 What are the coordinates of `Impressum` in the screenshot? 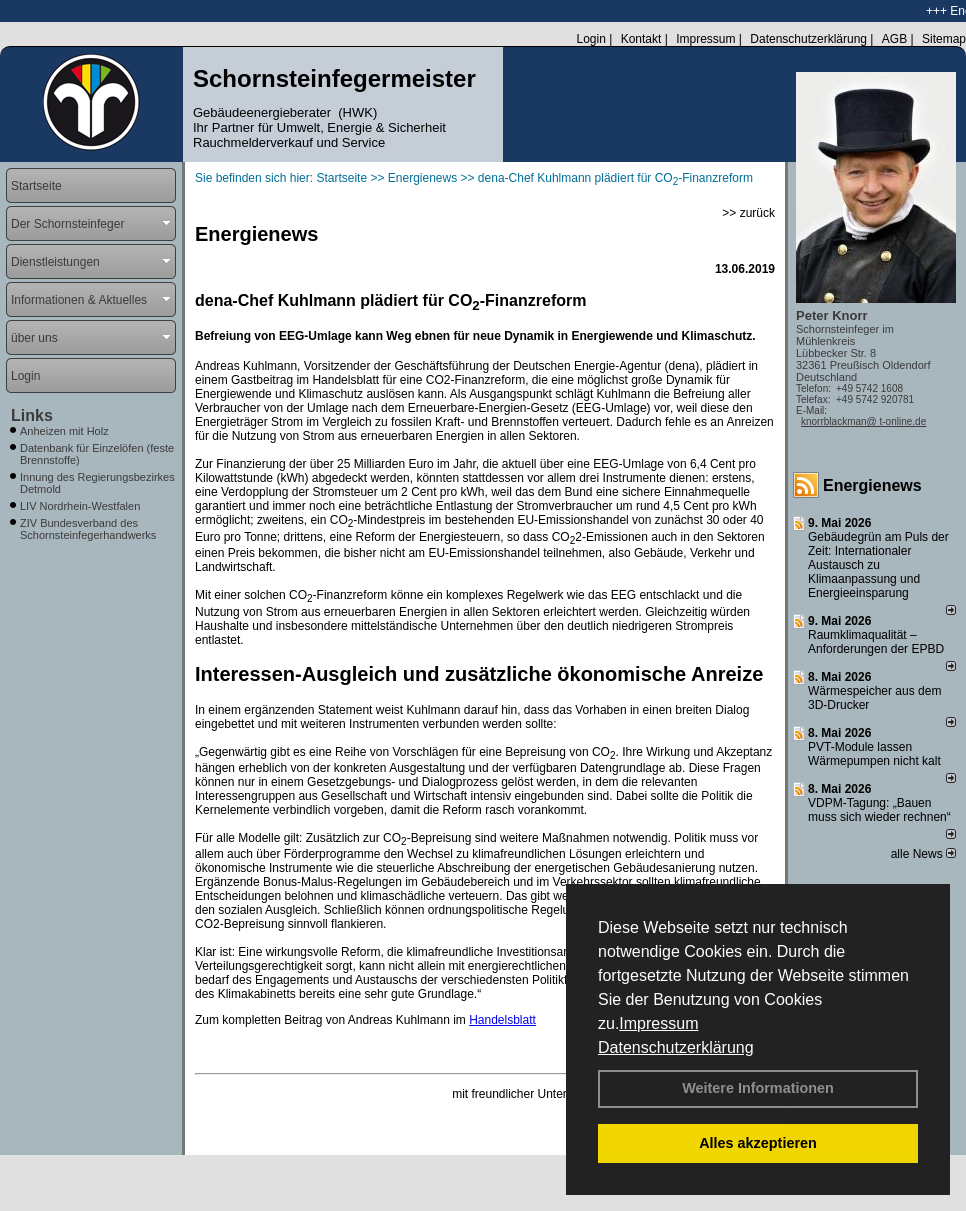 It's located at (658, 1023).